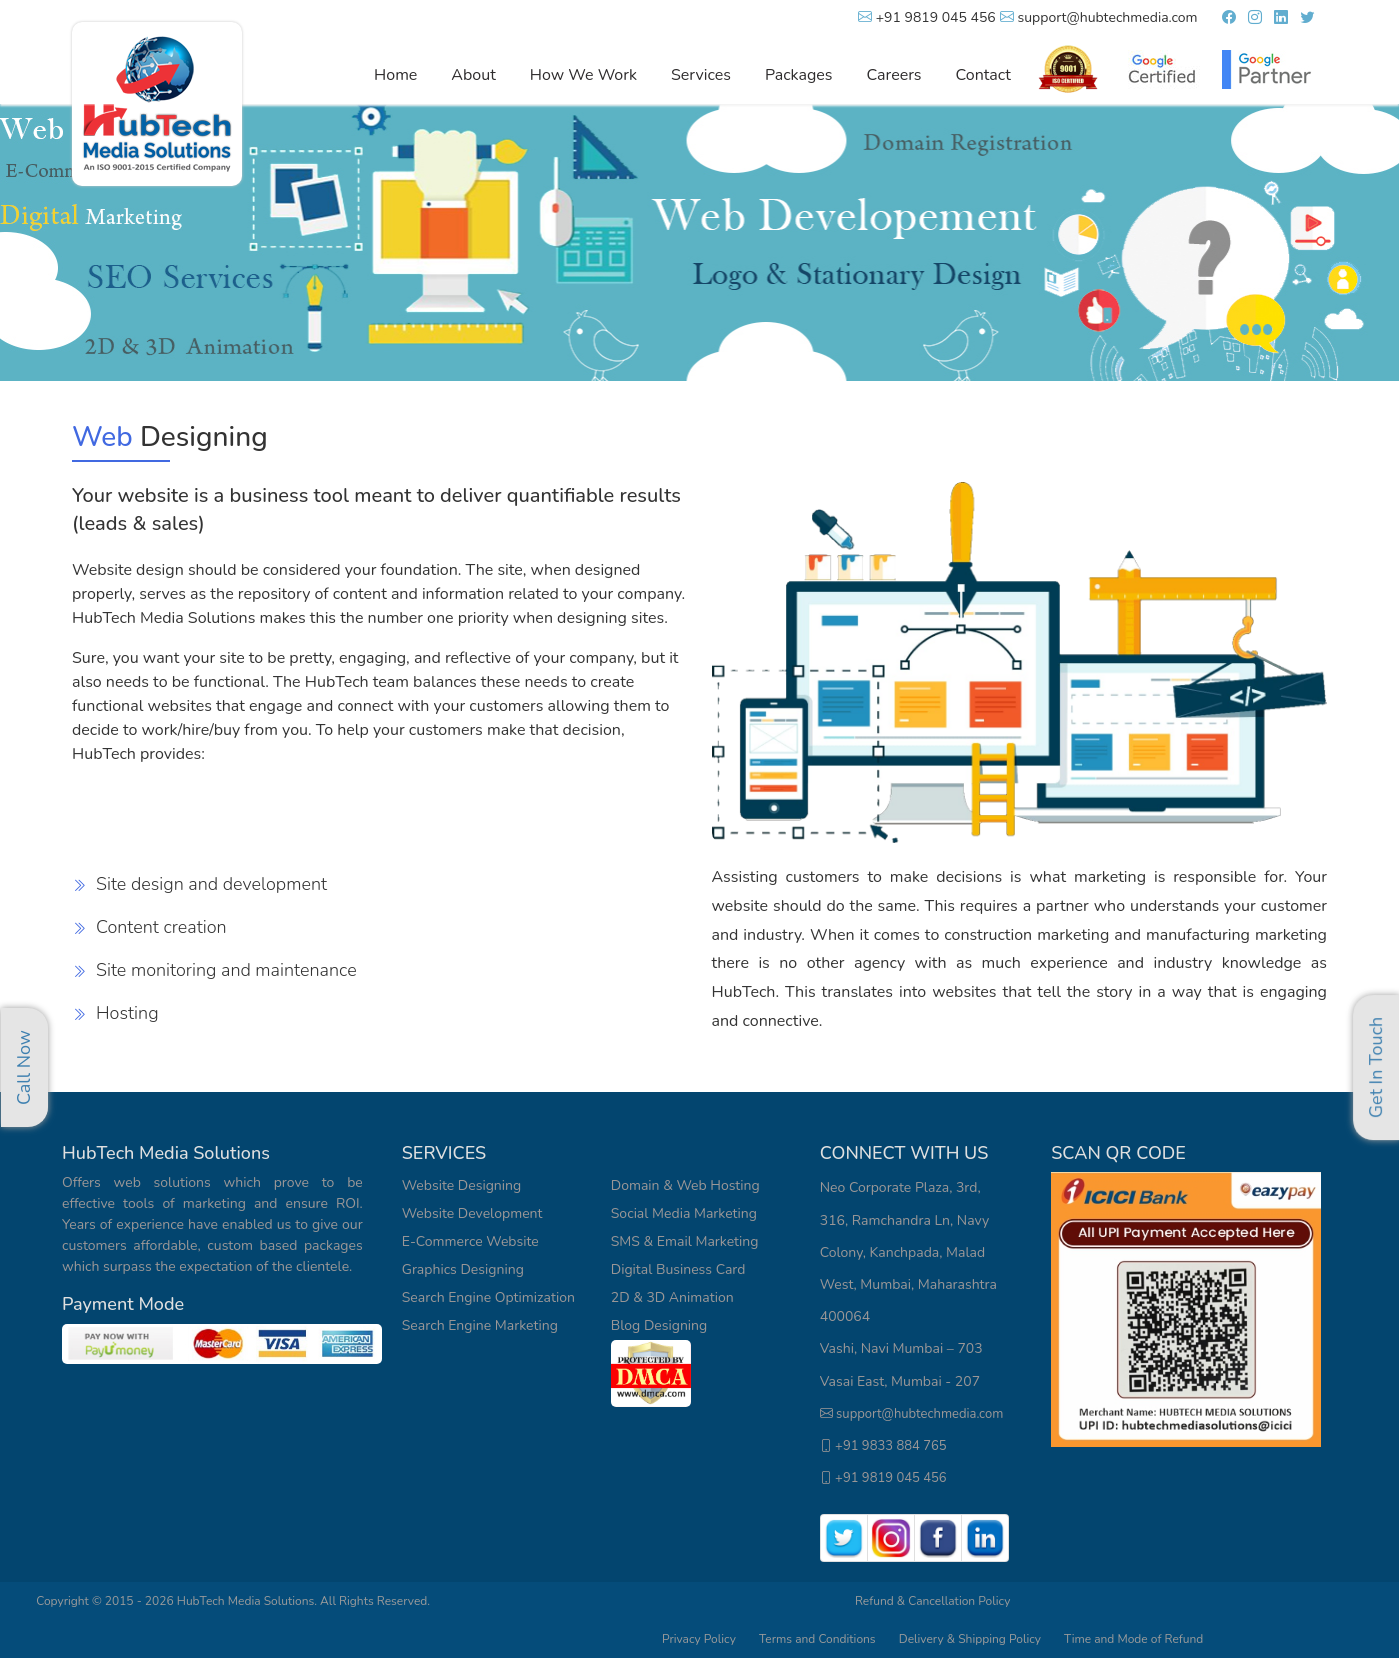  Describe the element at coordinates (672, 1297) in the screenshot. I see `2D & 3D Animation` at that location.